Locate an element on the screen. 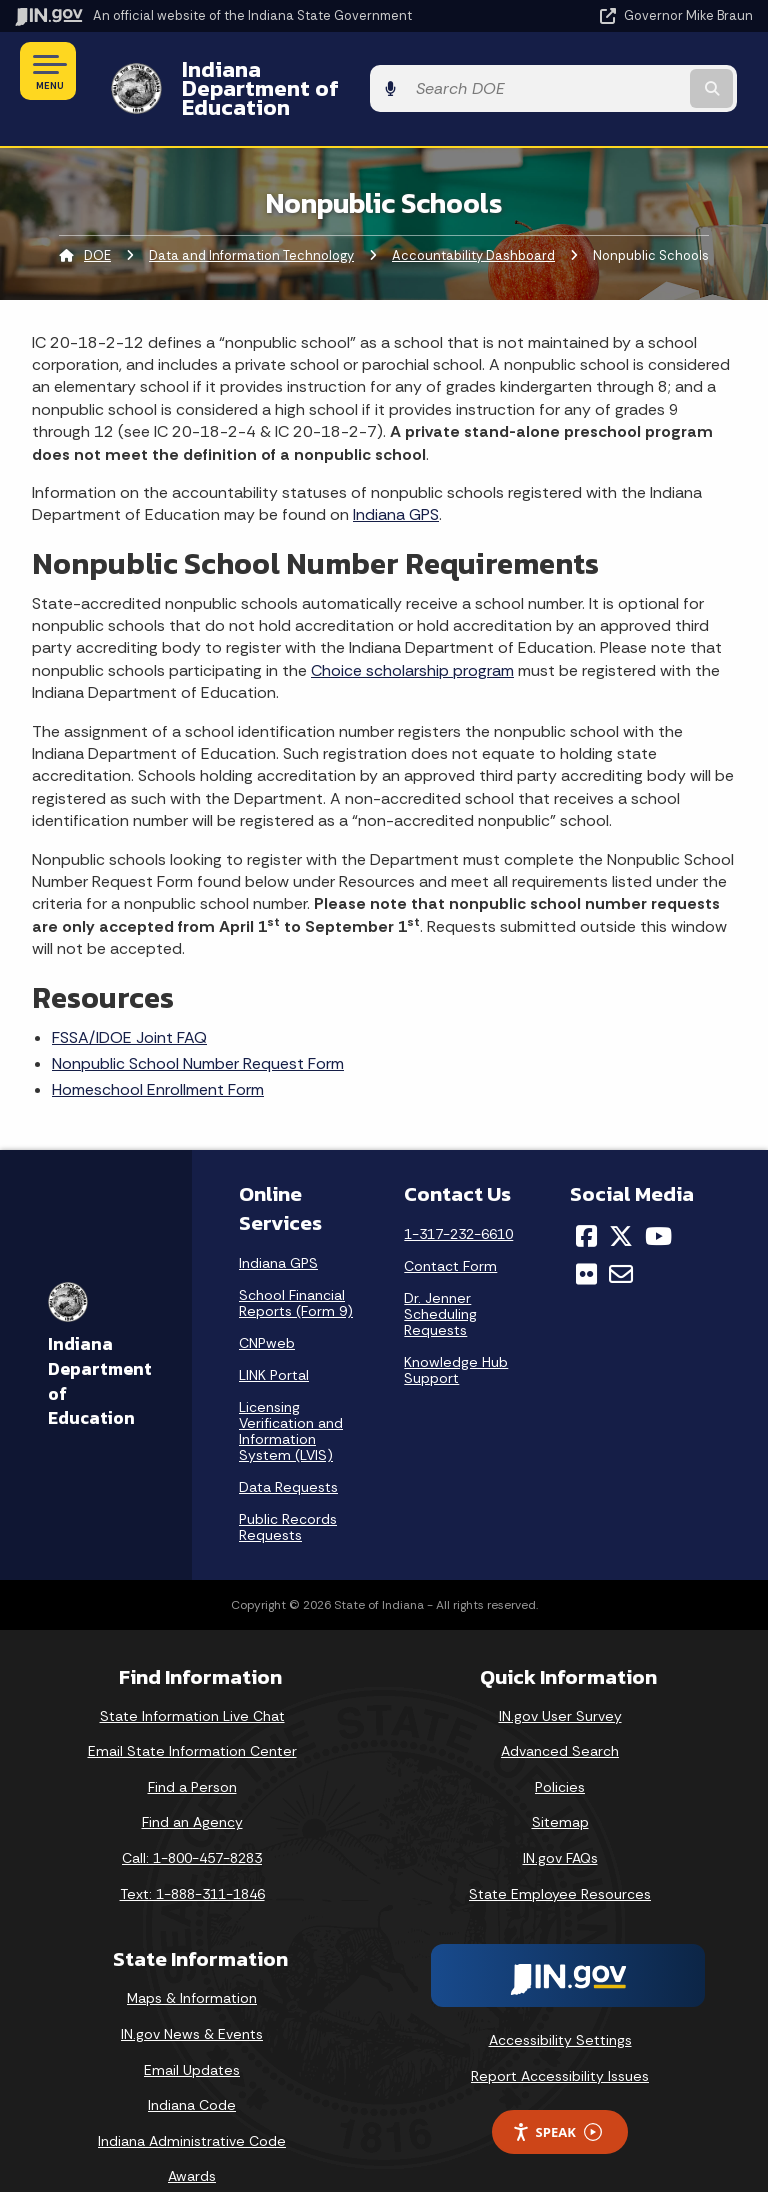 The width and height of the screenshot is (768, 2192). Advanced Search is located at coordinates (560, 1717).